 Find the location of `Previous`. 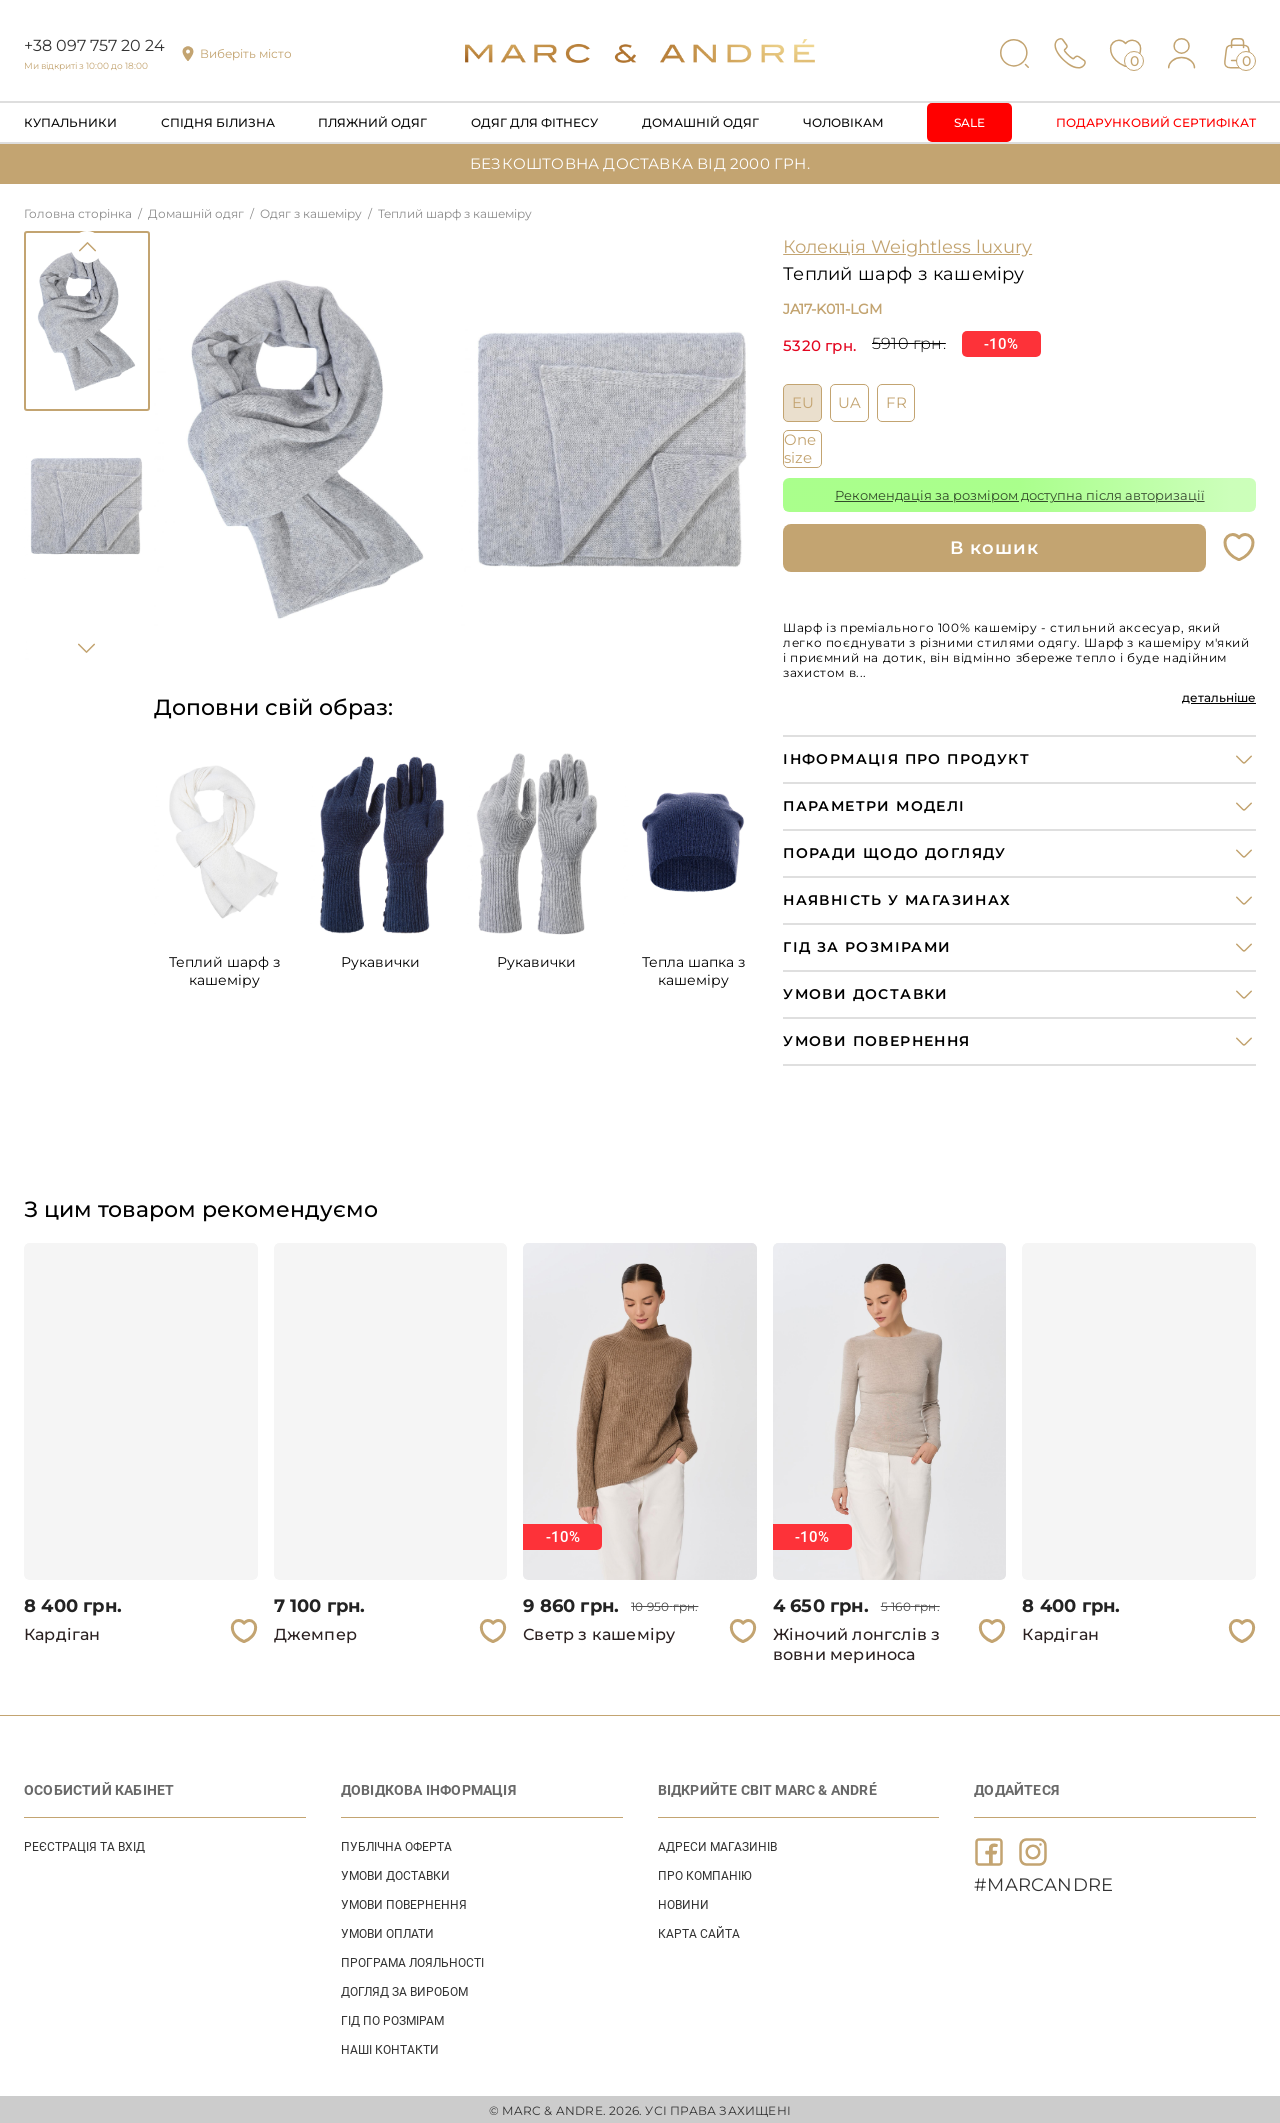

Previous is located at coordinates (87, 247).